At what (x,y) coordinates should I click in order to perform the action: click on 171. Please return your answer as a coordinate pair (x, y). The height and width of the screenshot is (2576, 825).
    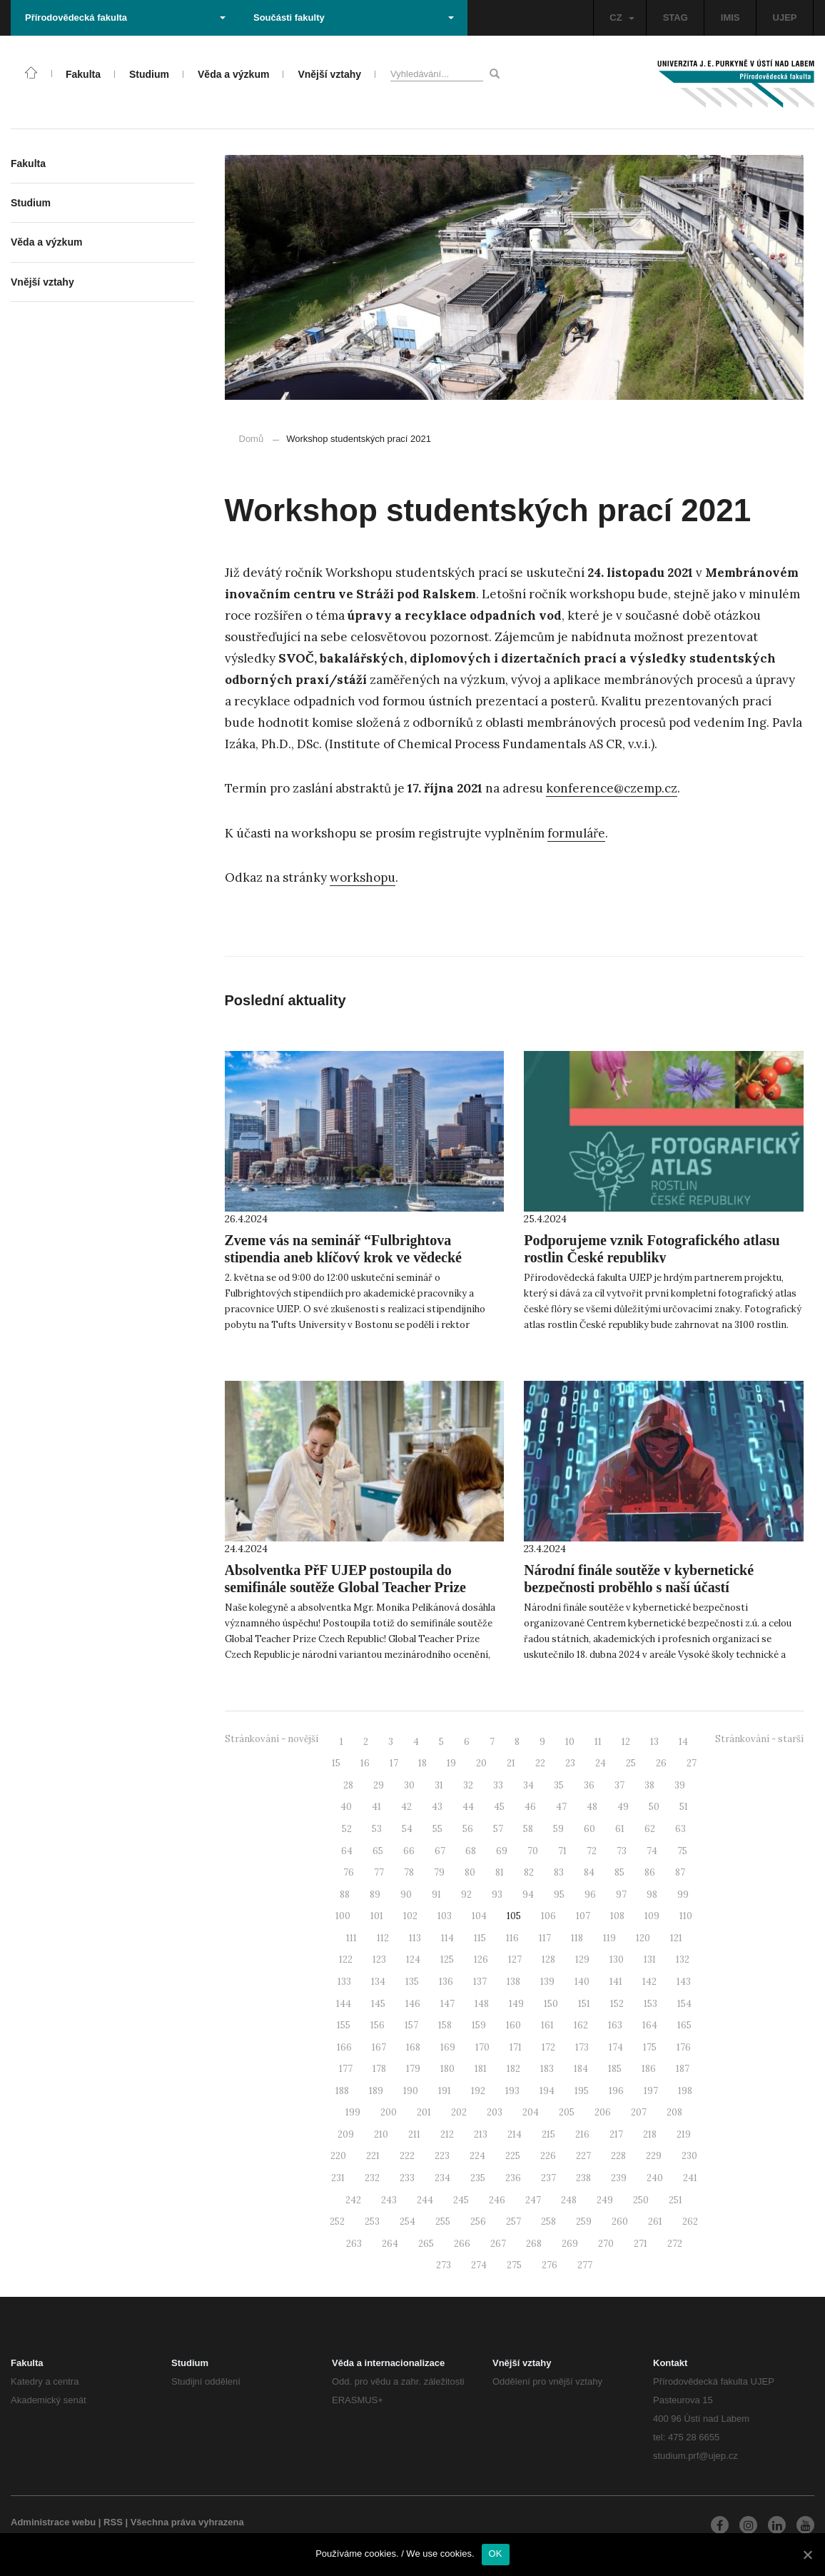
    Looking at the image, I should click on (516, 2047).